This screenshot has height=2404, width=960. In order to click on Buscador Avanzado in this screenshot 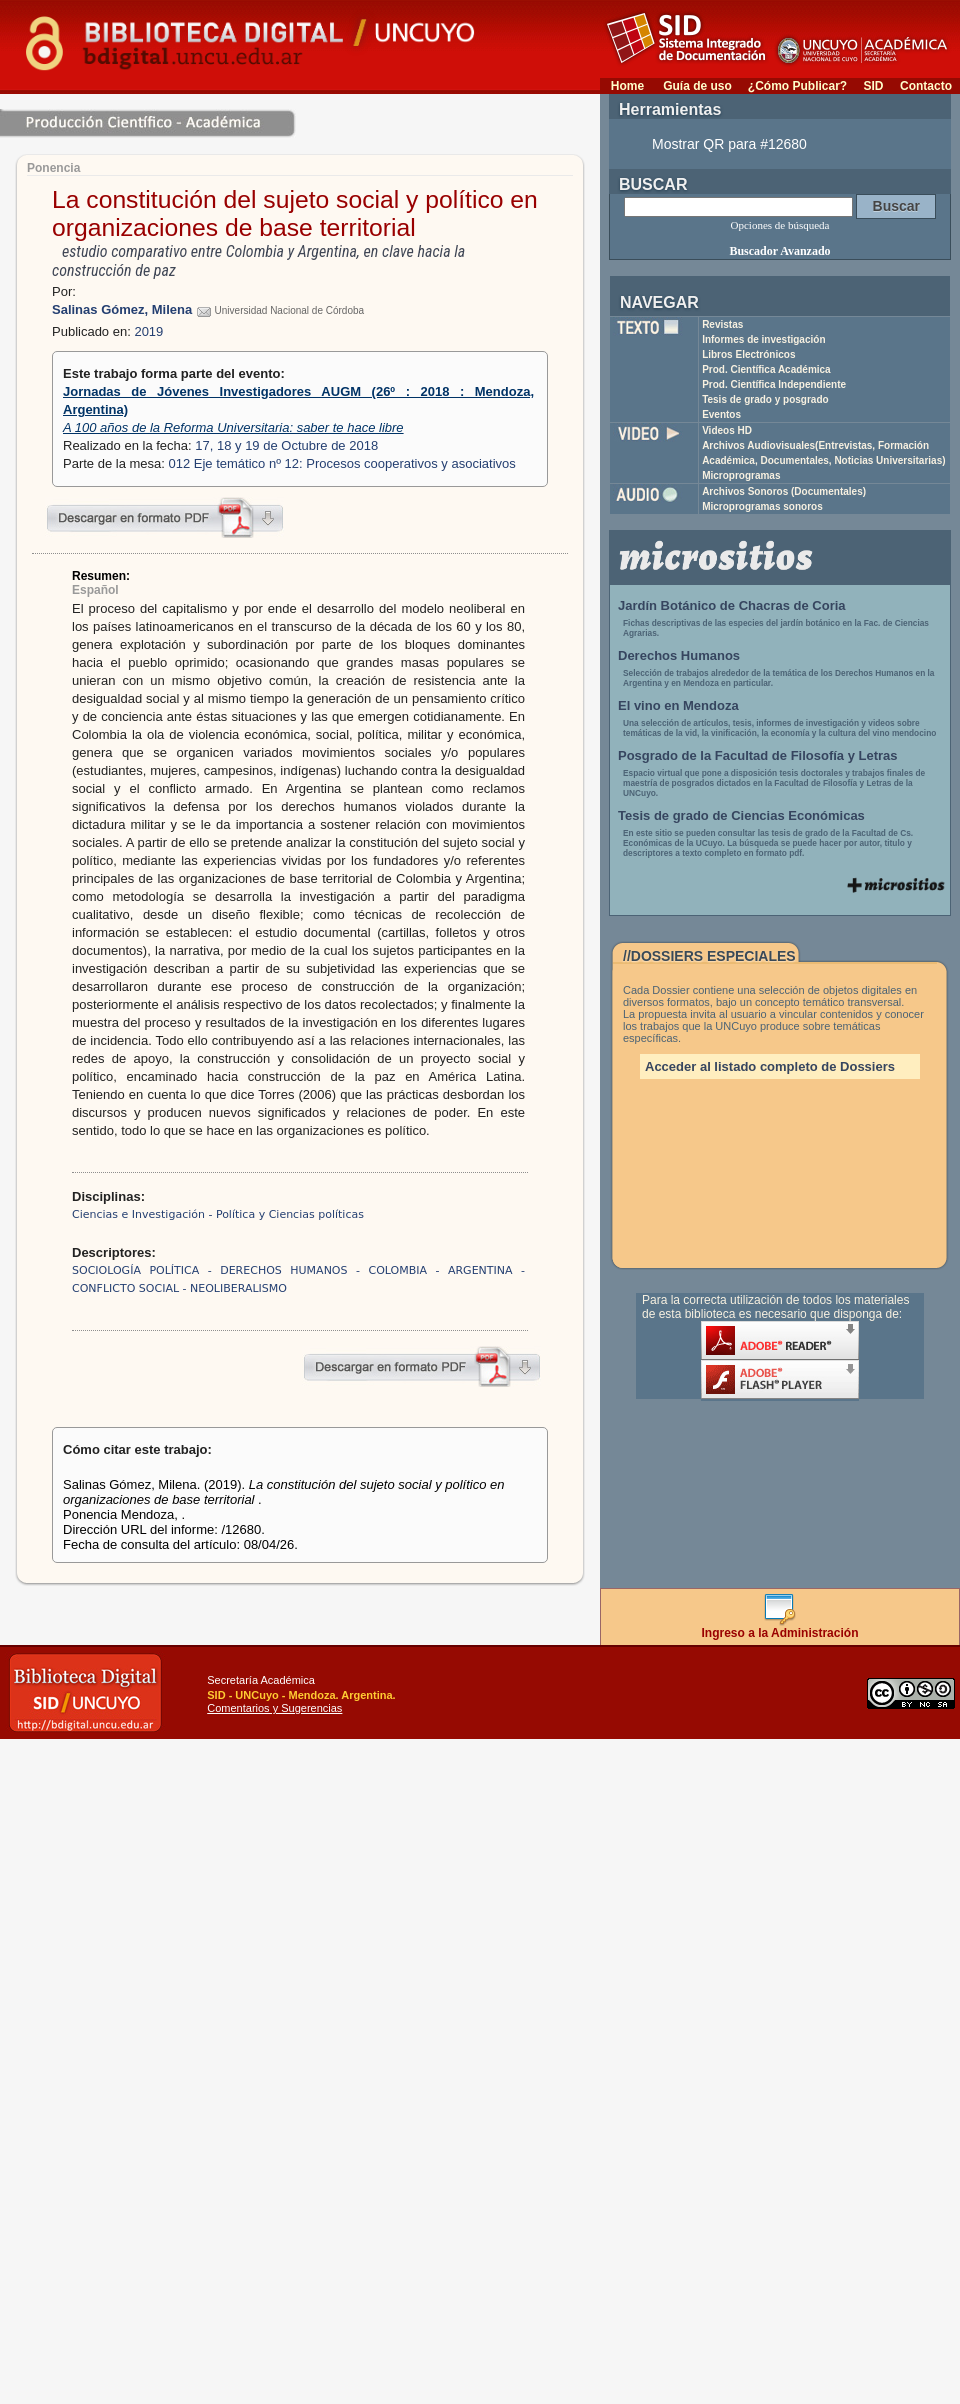, I will do `click(779, 251)`.